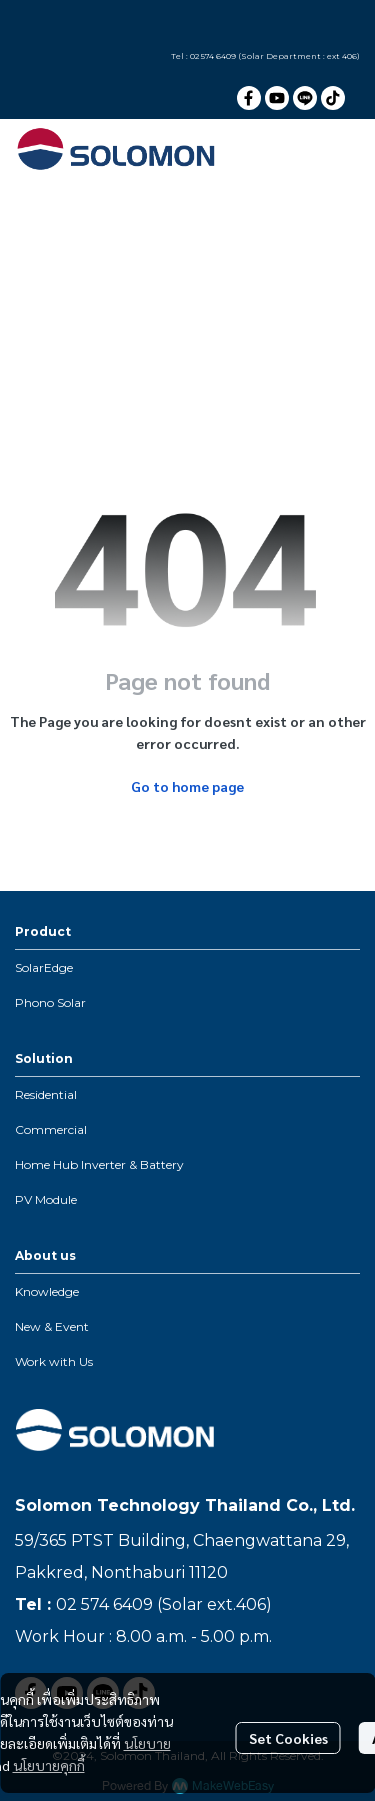  What do you see at coordinates (49, 1765) in the screenshot?
I see `นโยบายคุกกี้` at bounding box center [49, 1765].